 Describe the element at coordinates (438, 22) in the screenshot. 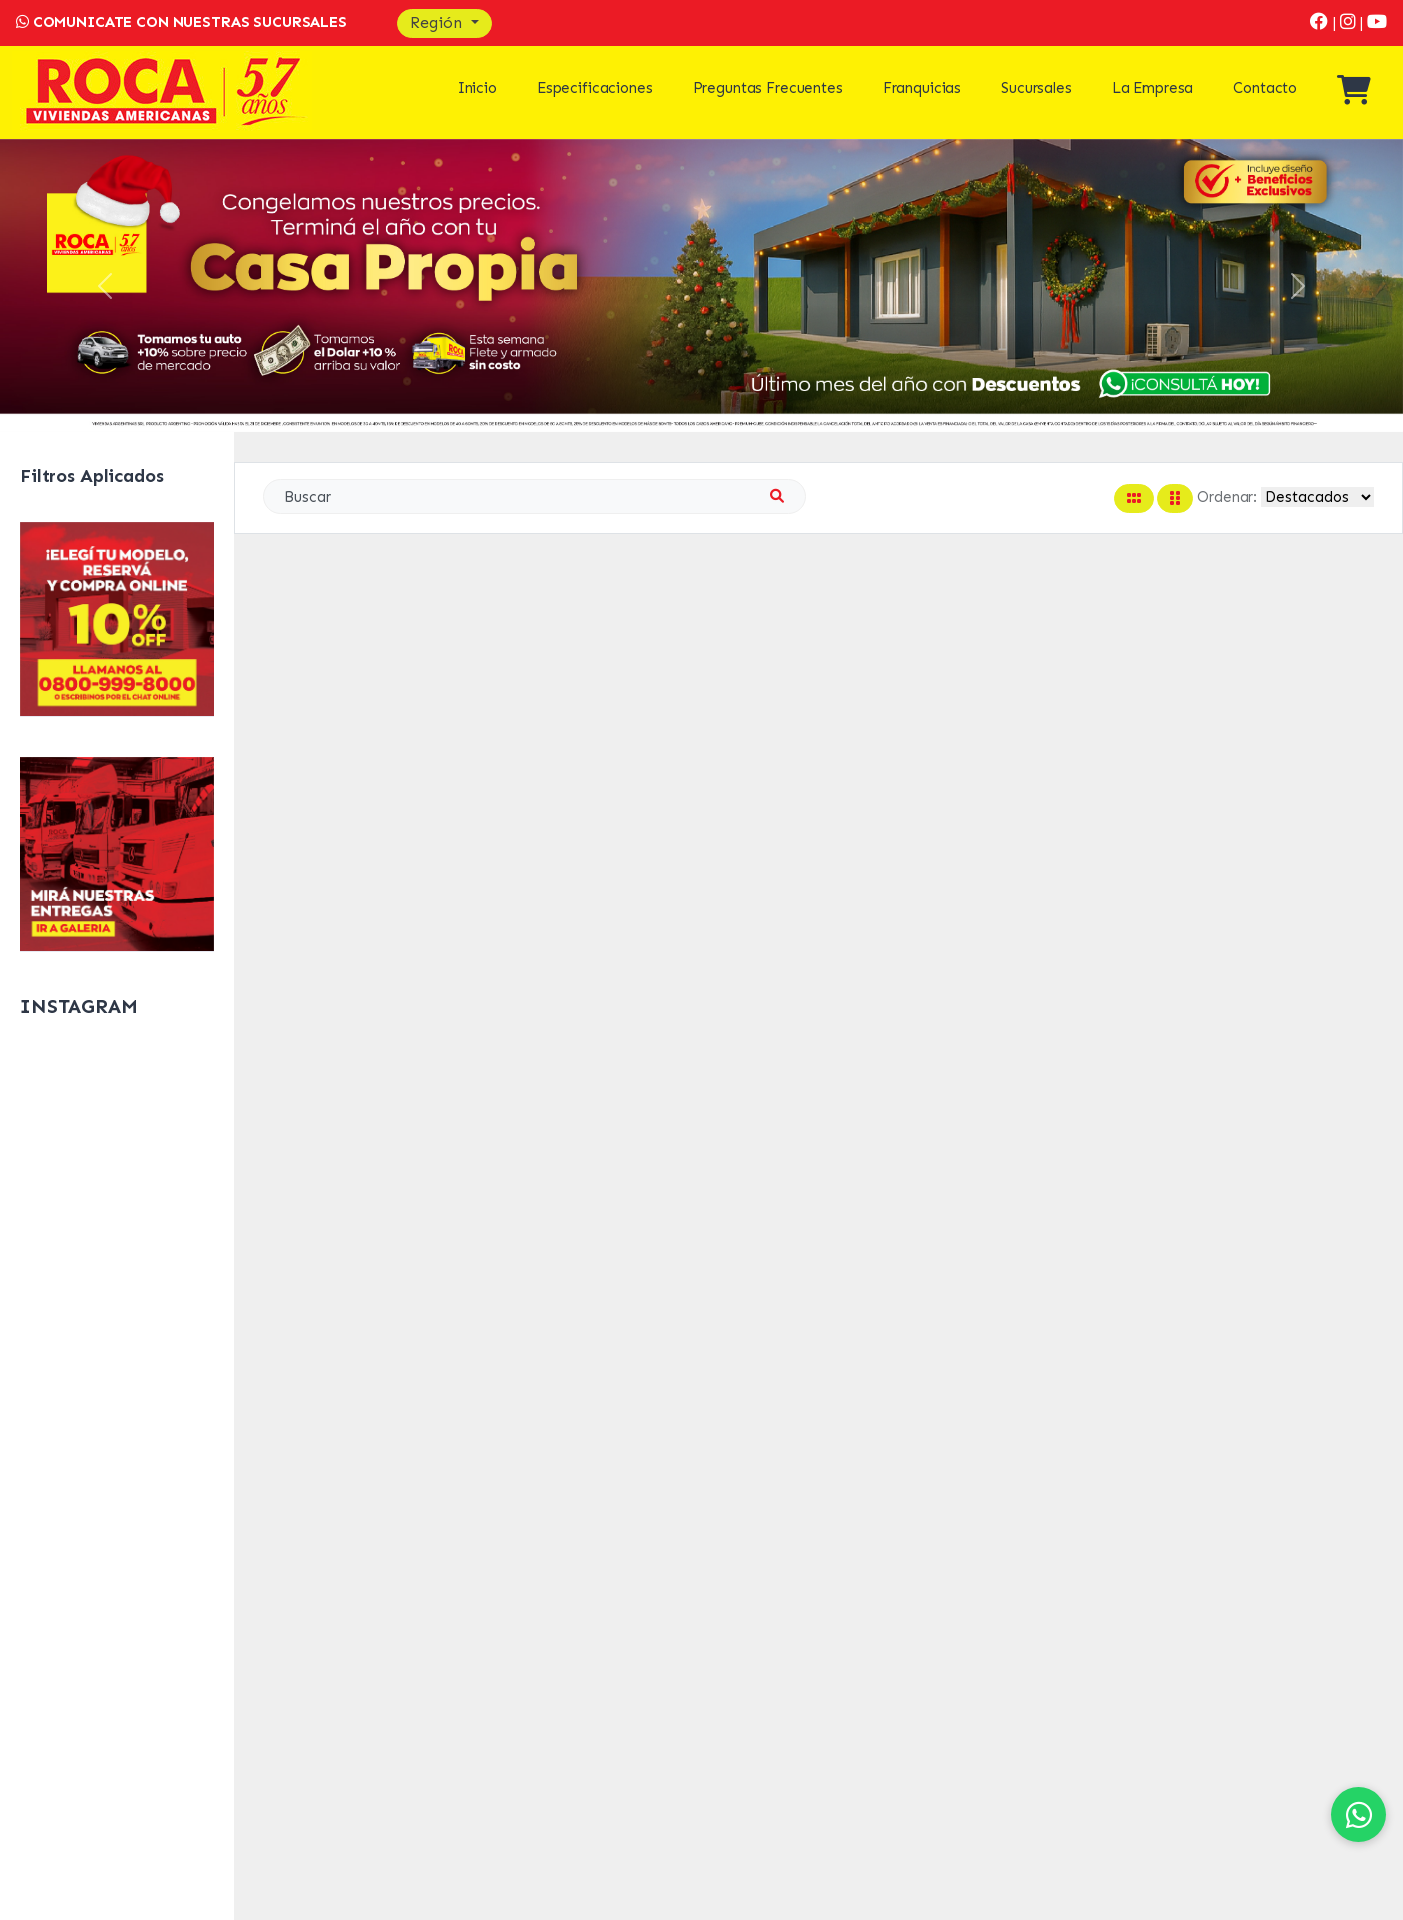

I see `Región` at that location.